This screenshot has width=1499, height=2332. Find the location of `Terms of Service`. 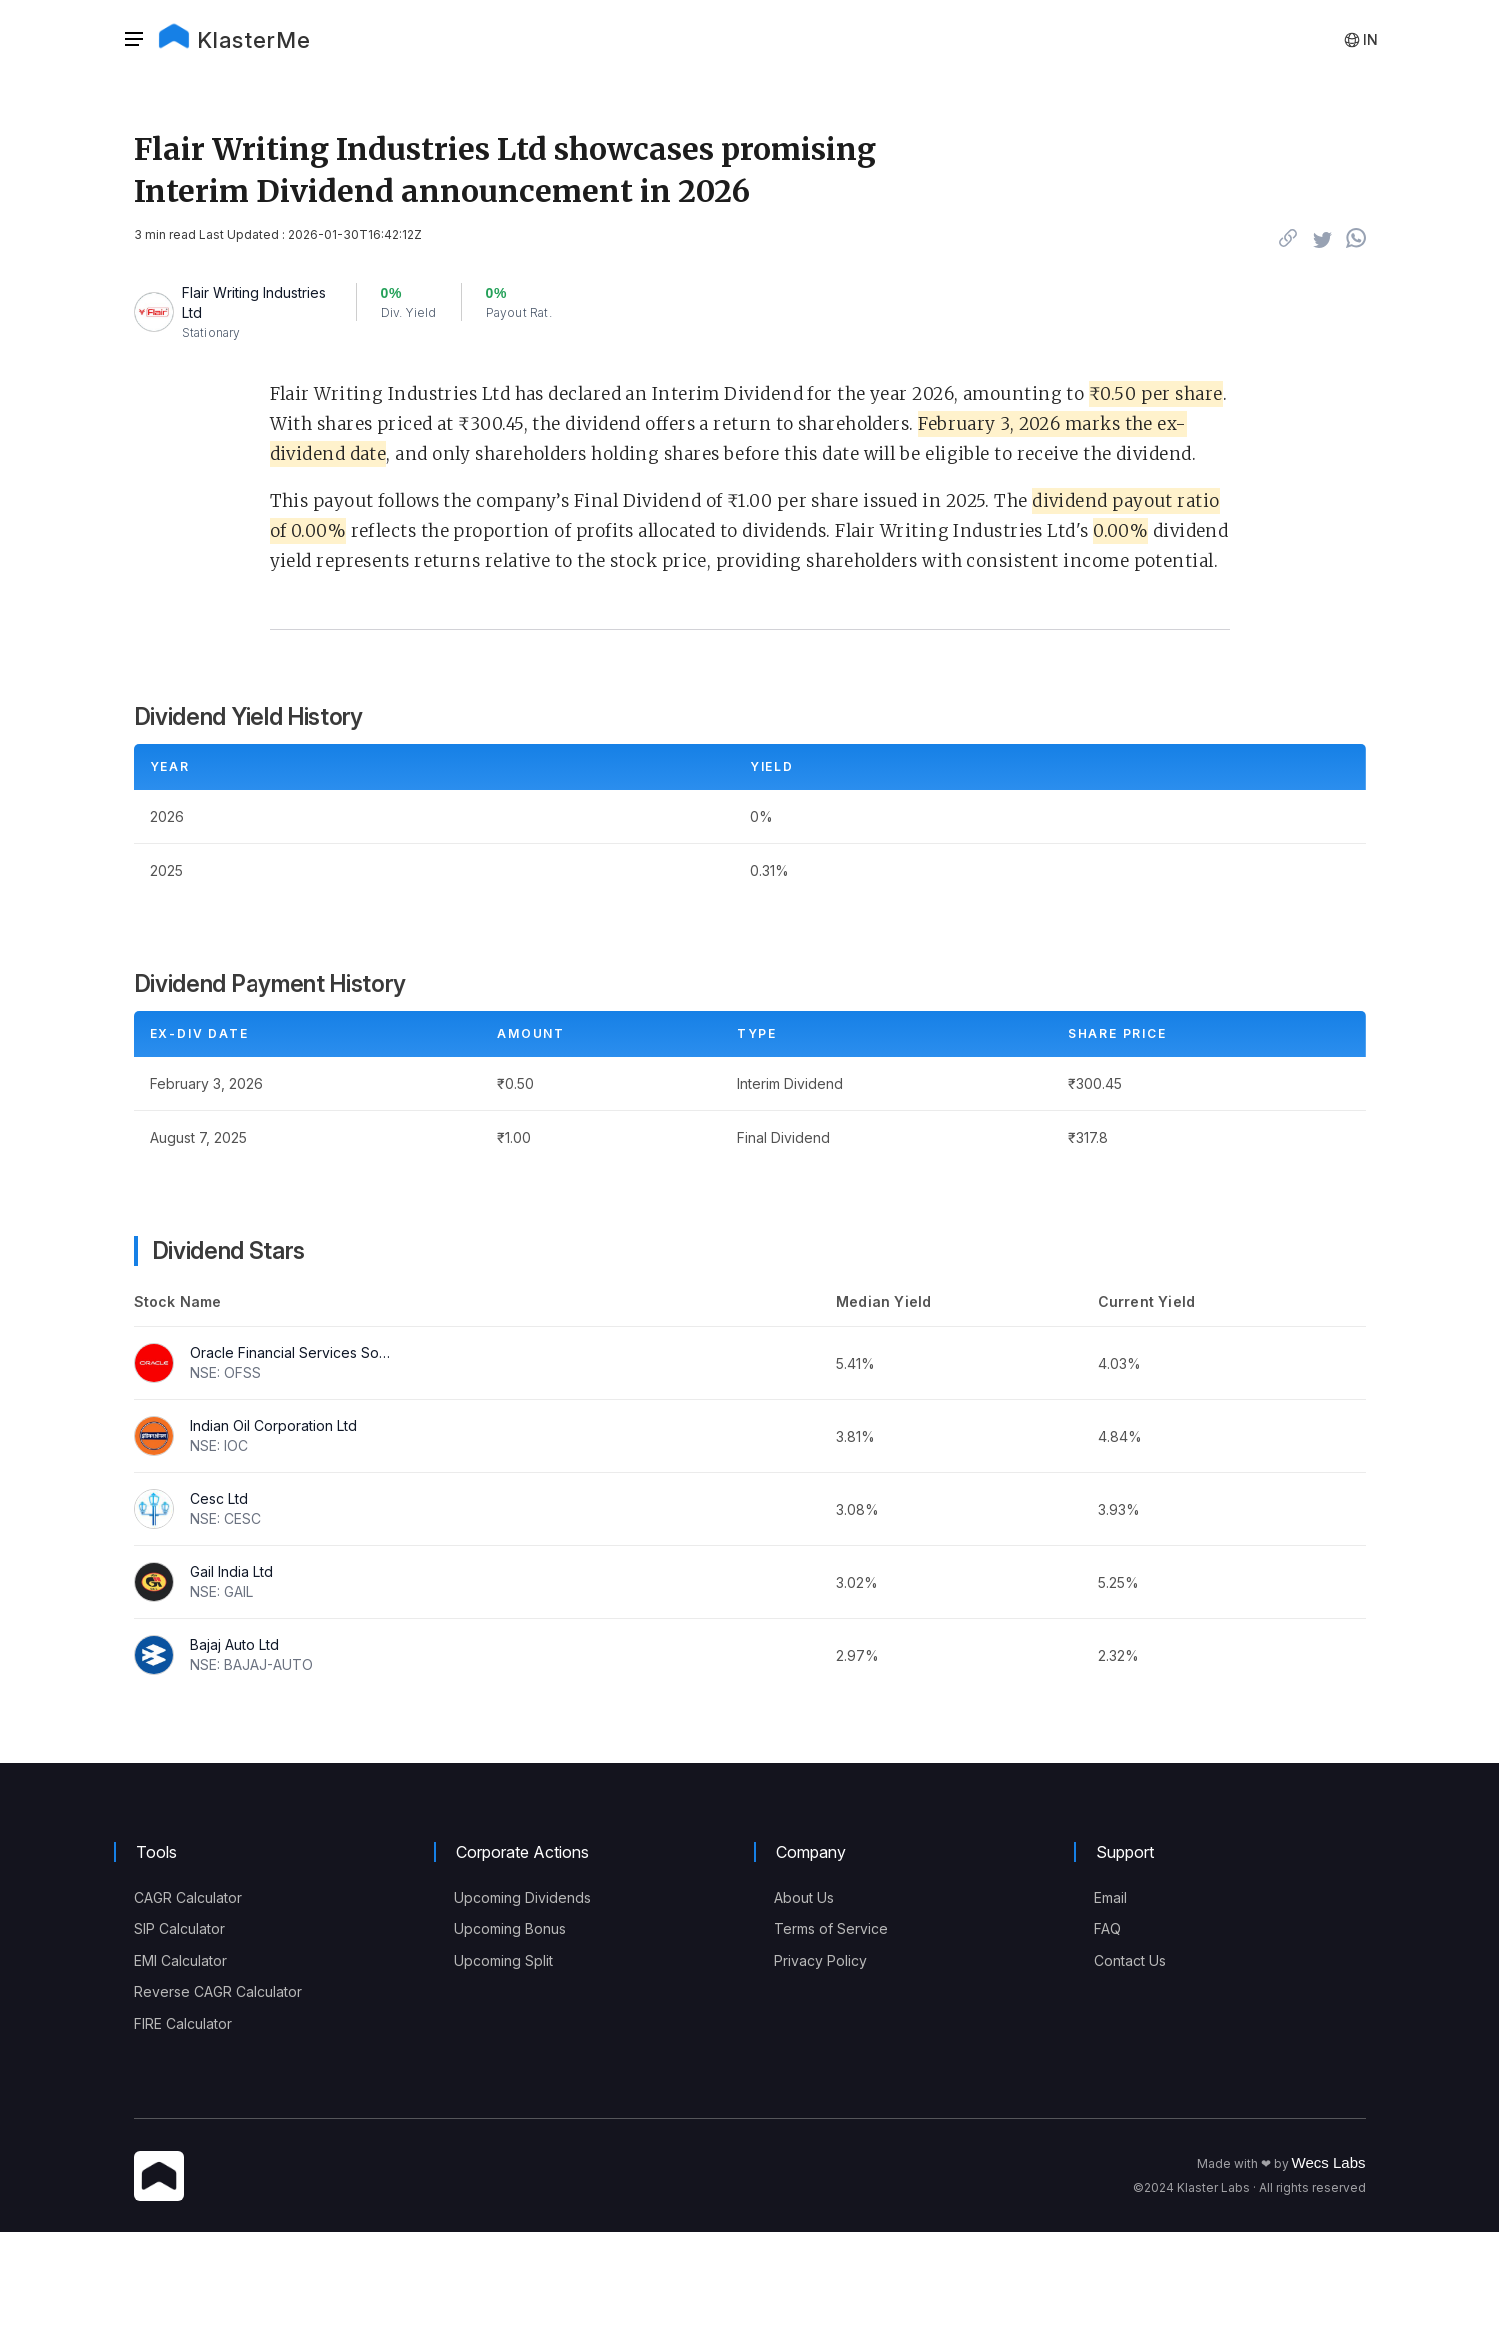

Terms of Service is located at coordinates (831, 1928).